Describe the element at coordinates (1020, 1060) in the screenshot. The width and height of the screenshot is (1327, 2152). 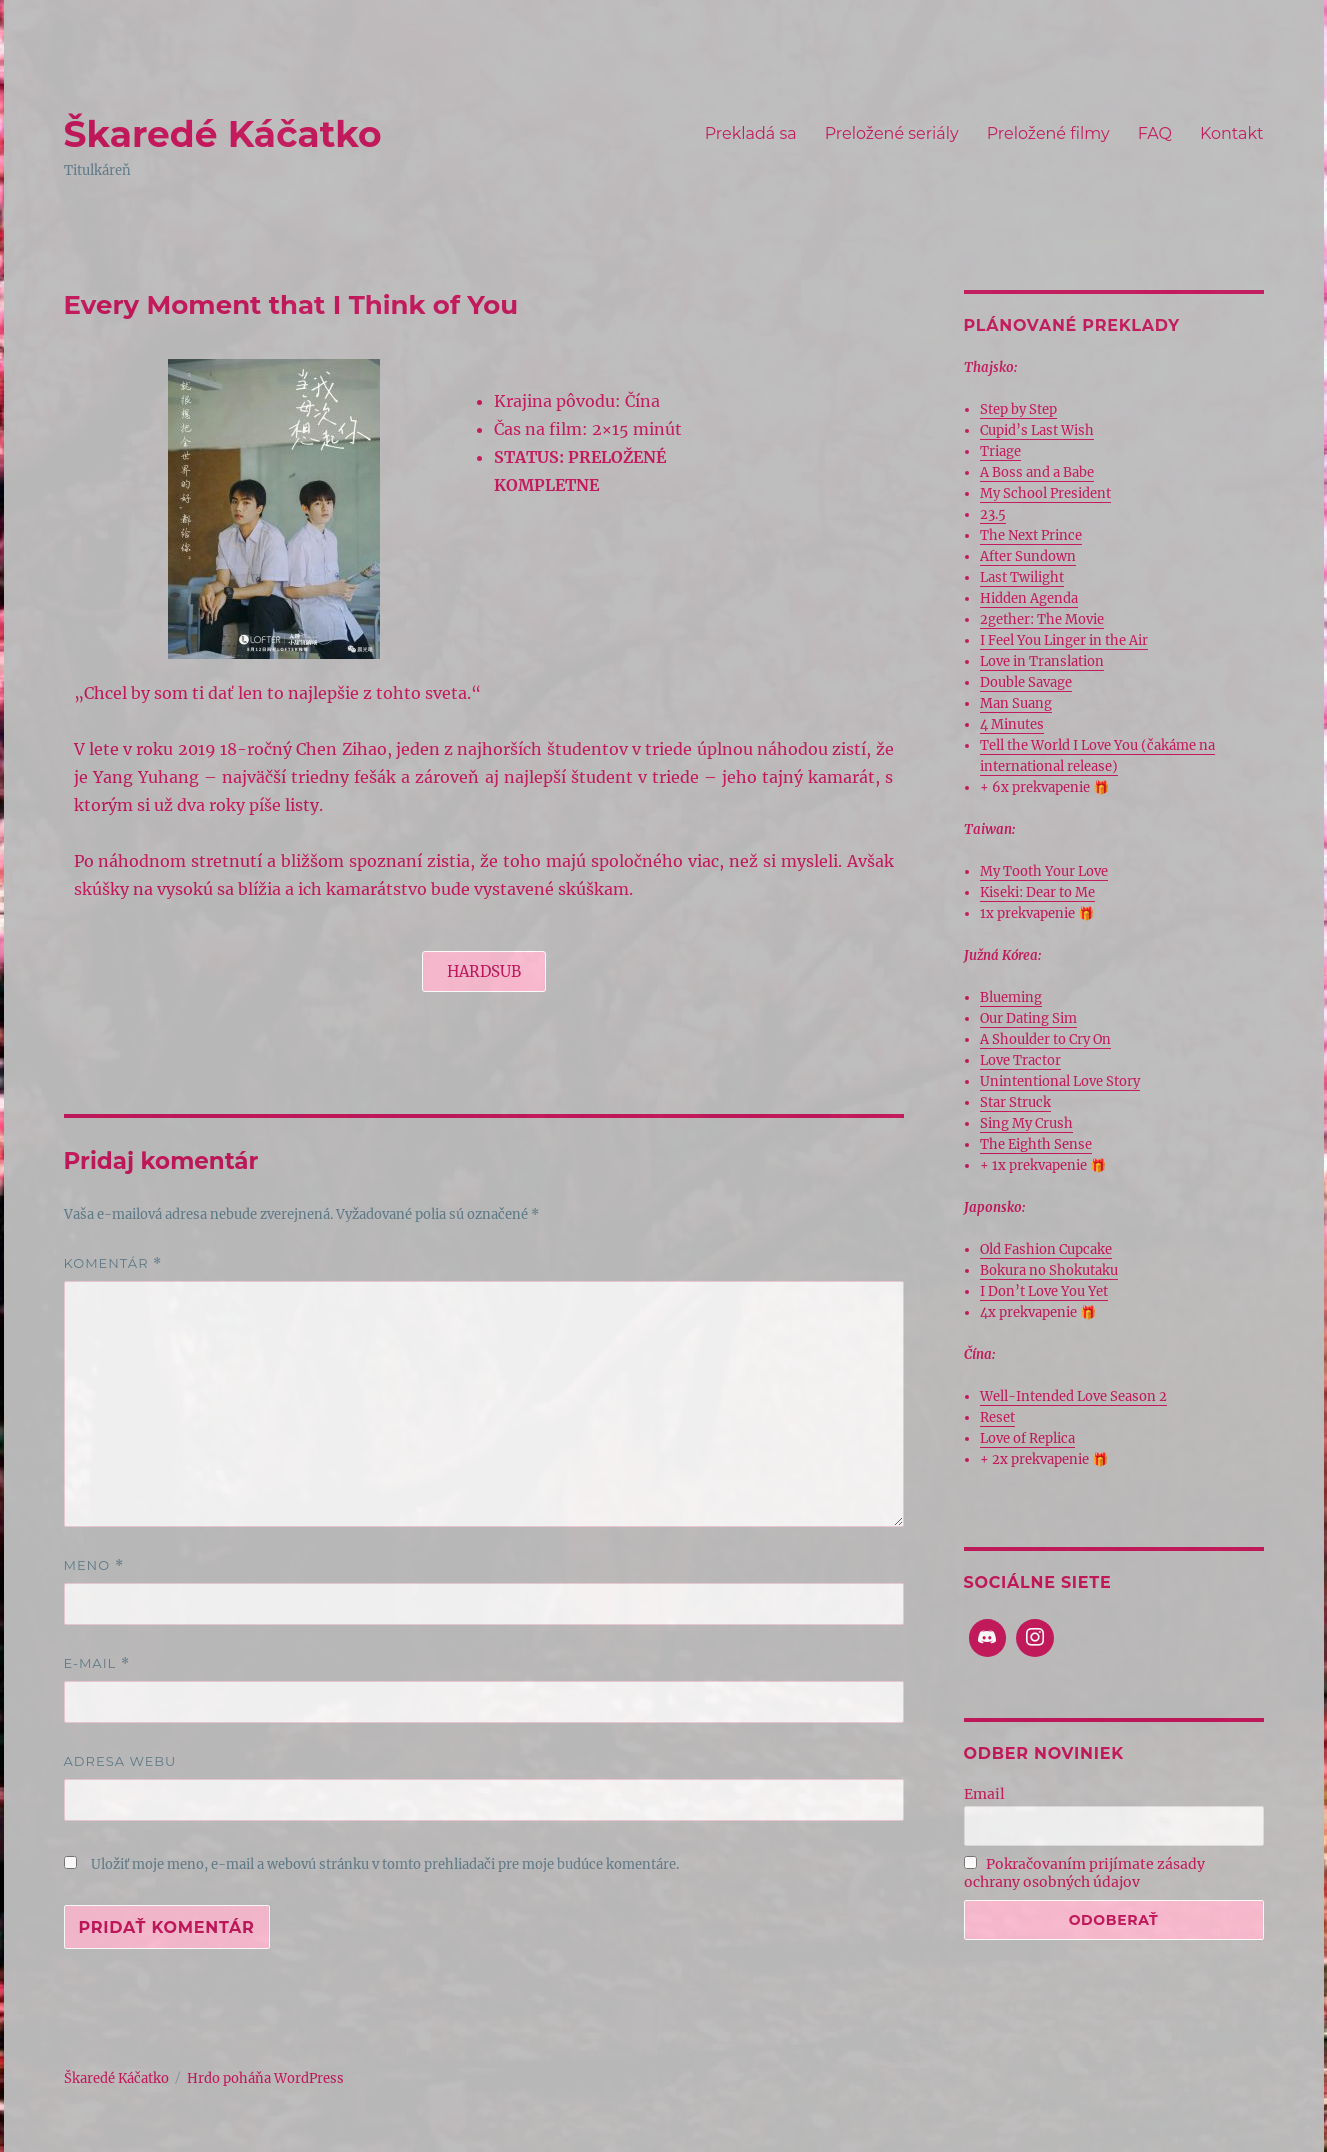
I see `Love Tractor` at that location.